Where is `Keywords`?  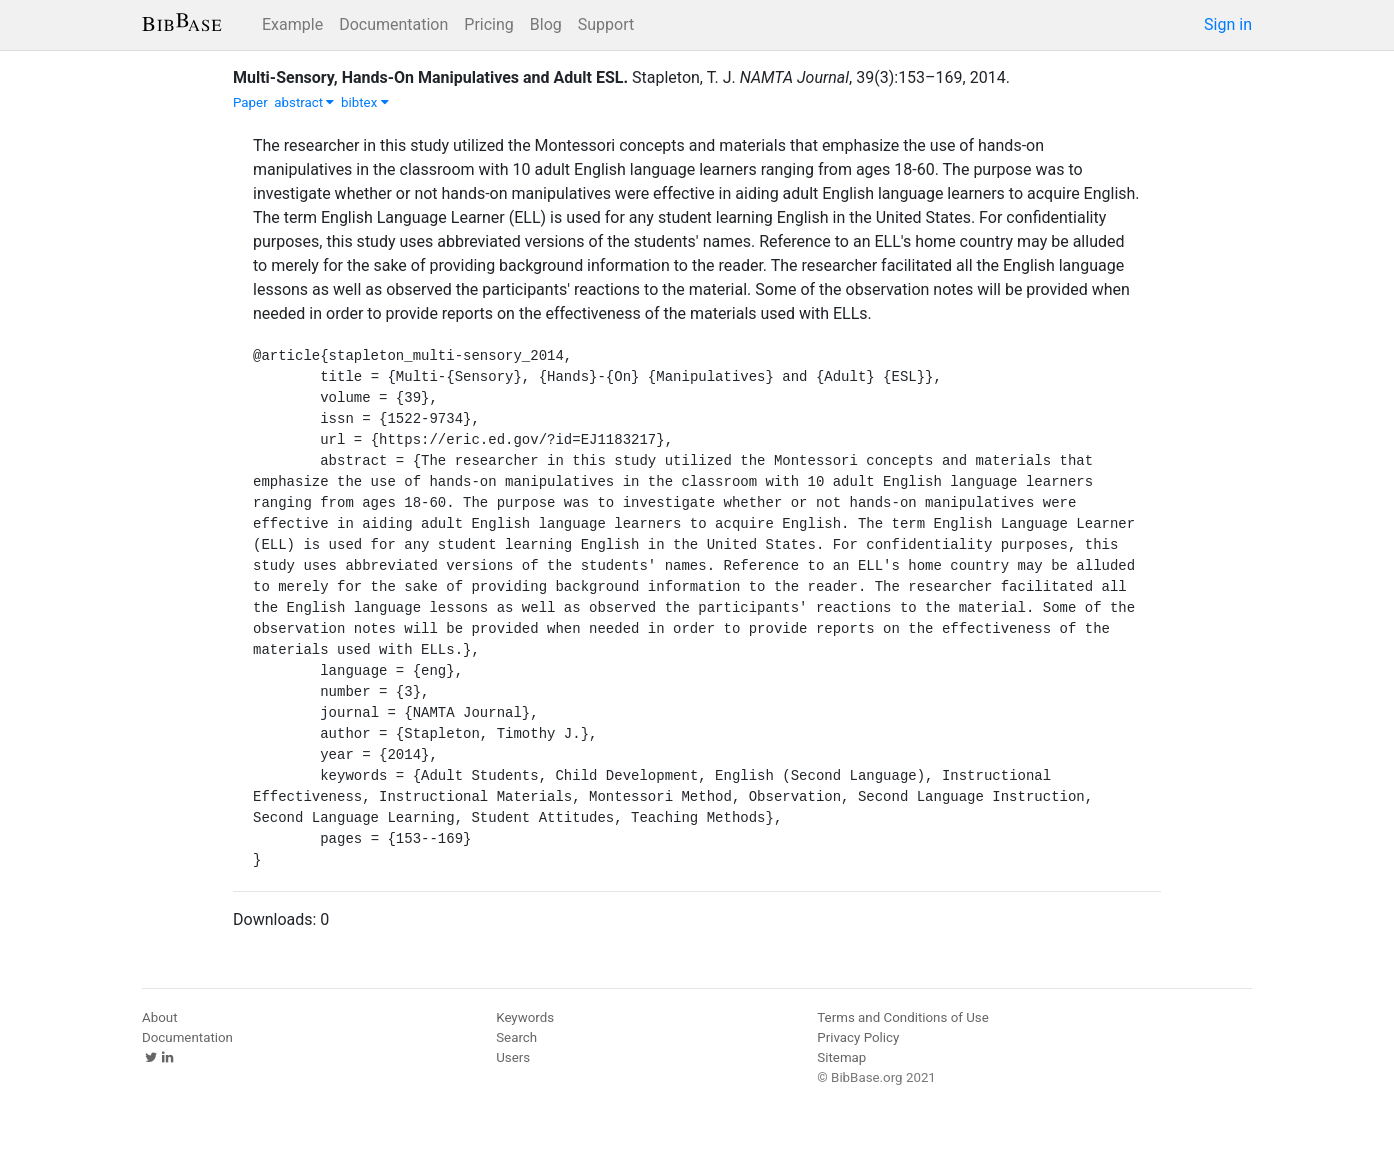
Keywords is located at coordinates (525, 1017).